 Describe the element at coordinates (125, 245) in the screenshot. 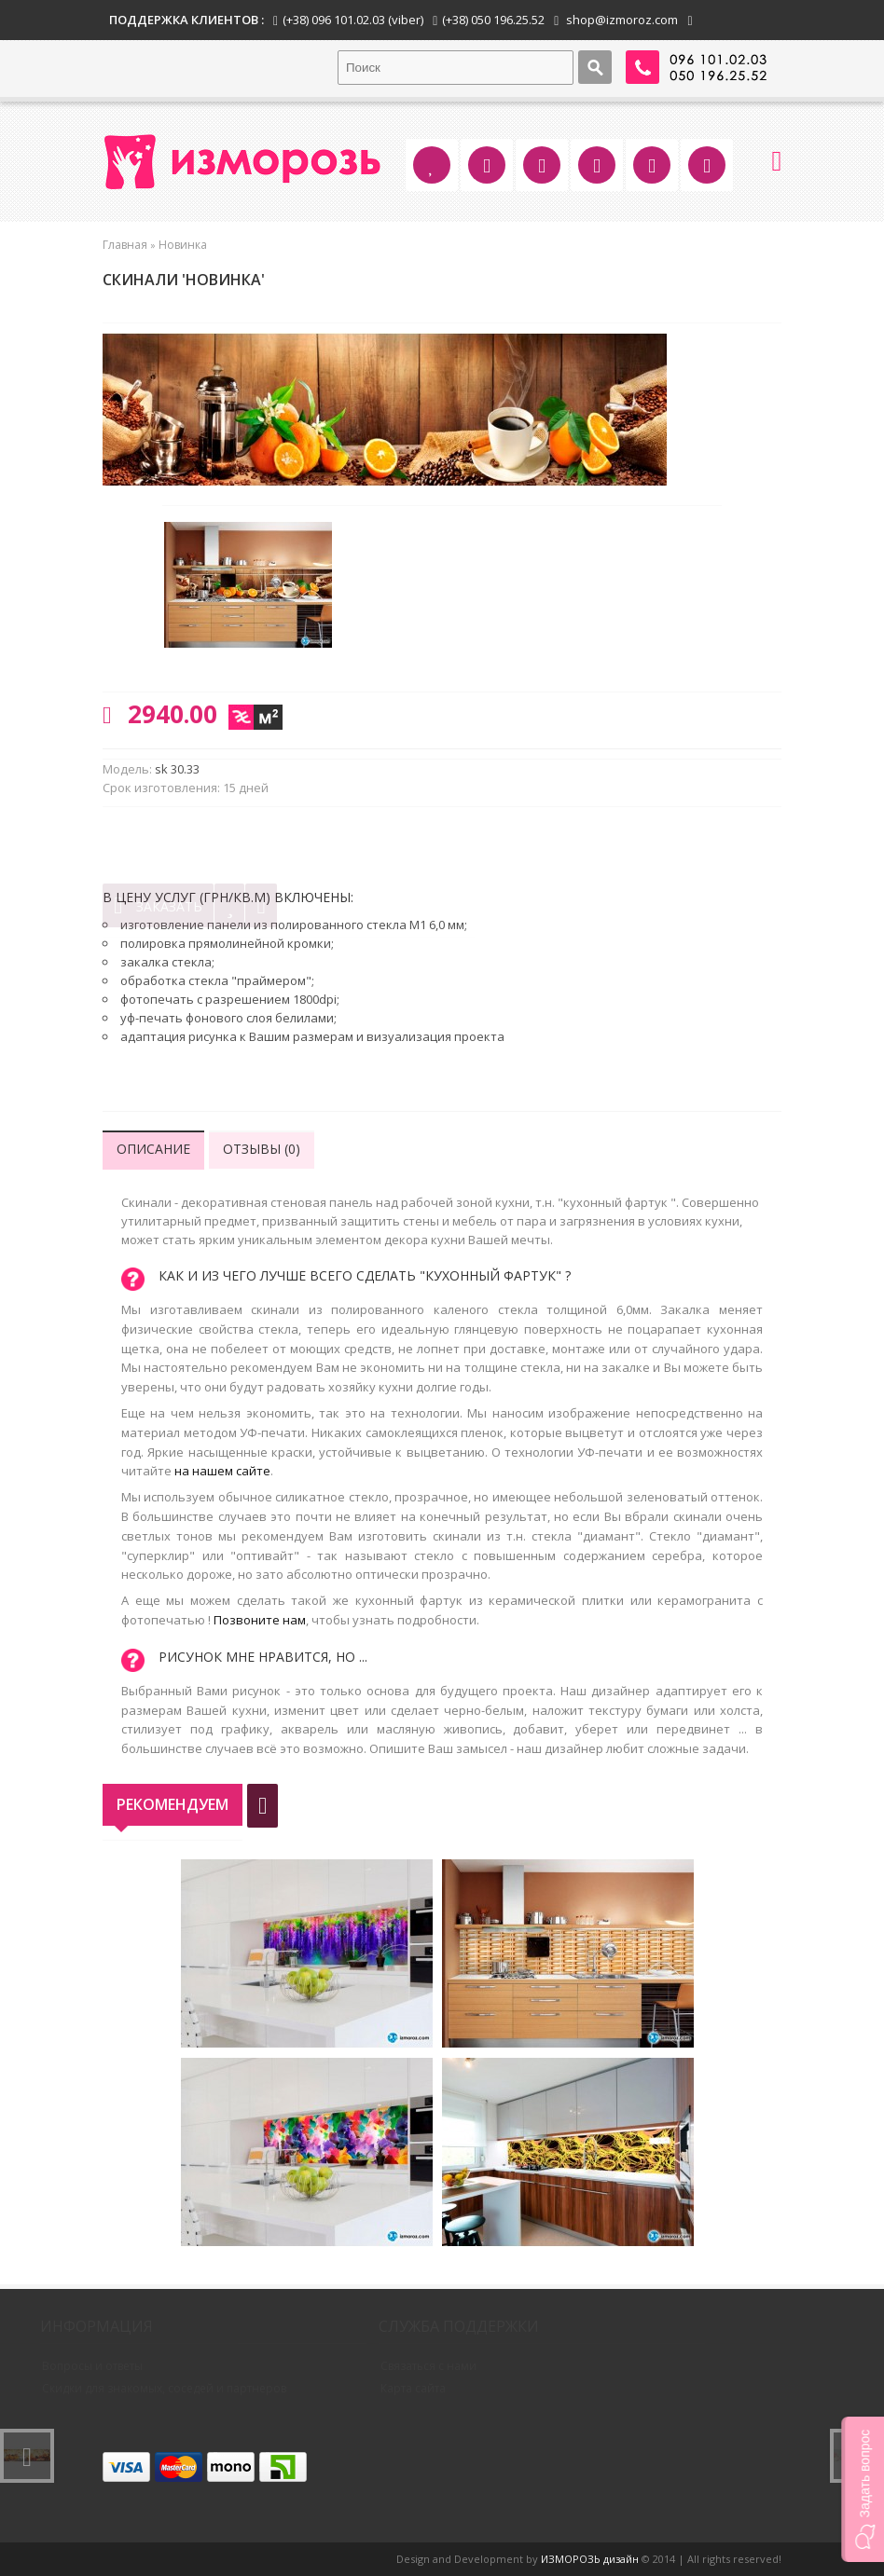

I see `Главная` at that location.